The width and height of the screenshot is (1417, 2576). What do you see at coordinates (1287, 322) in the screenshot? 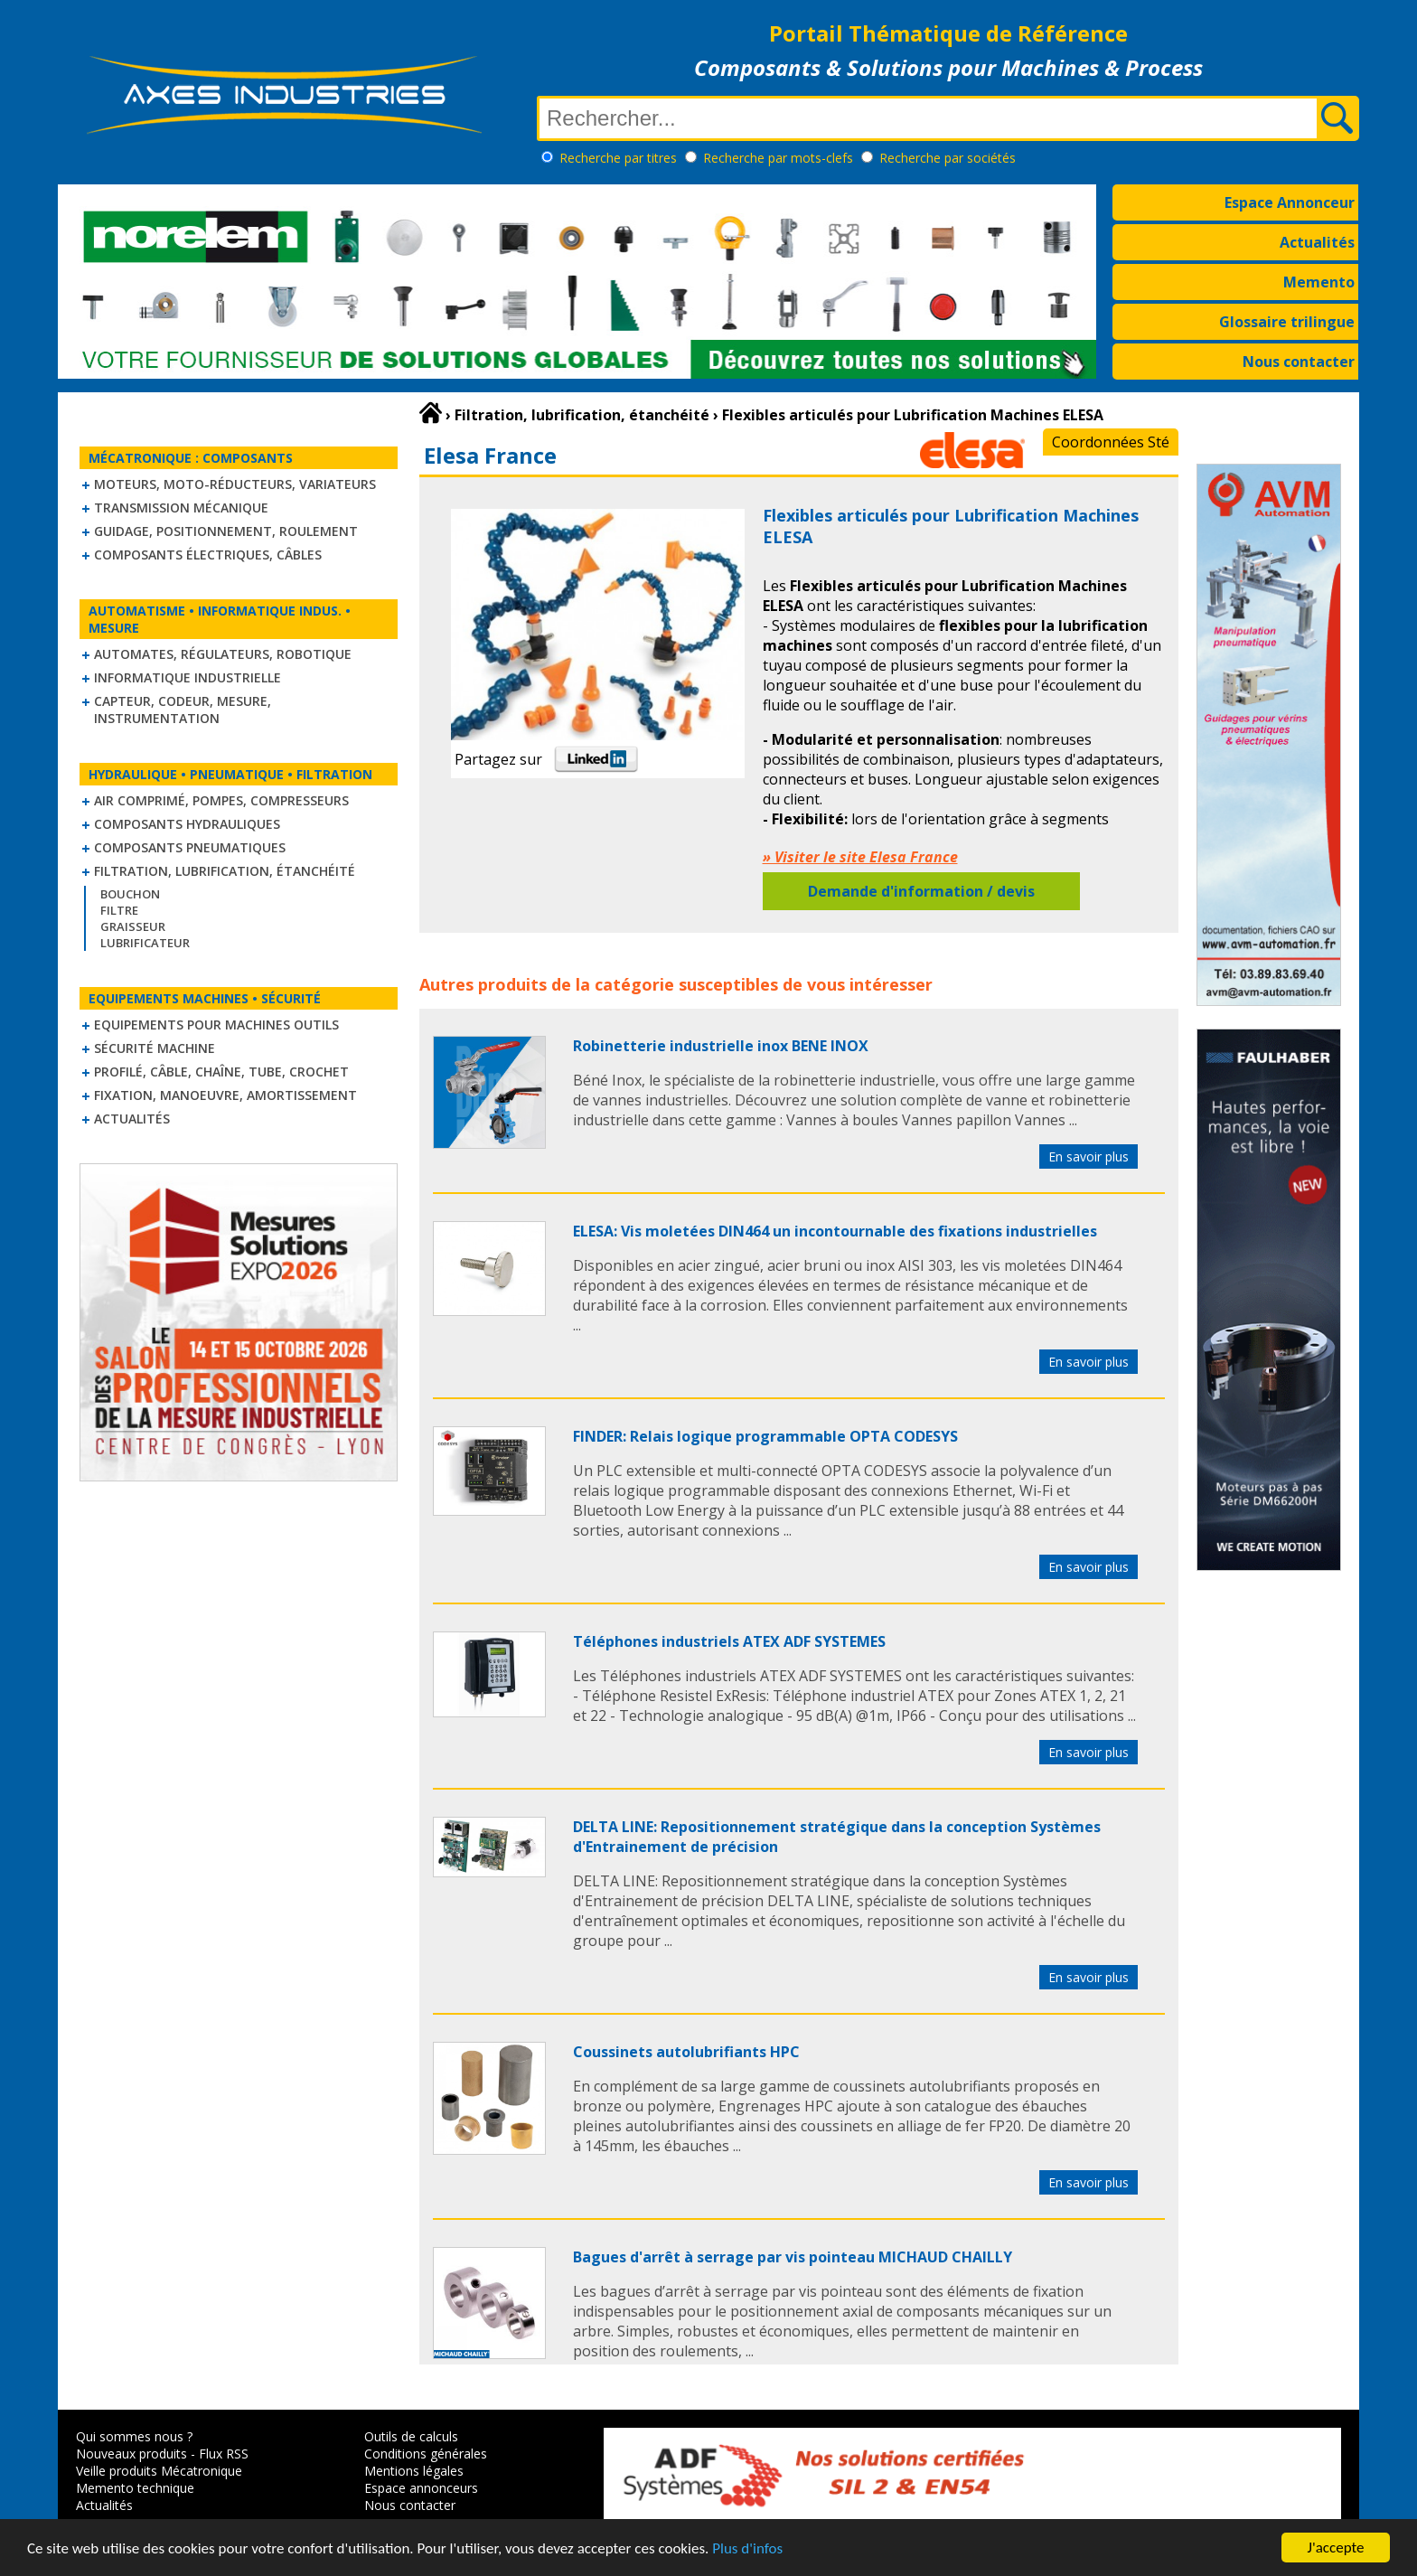
I see `Glossaire trilingue` at bounding box center [1287, 322].